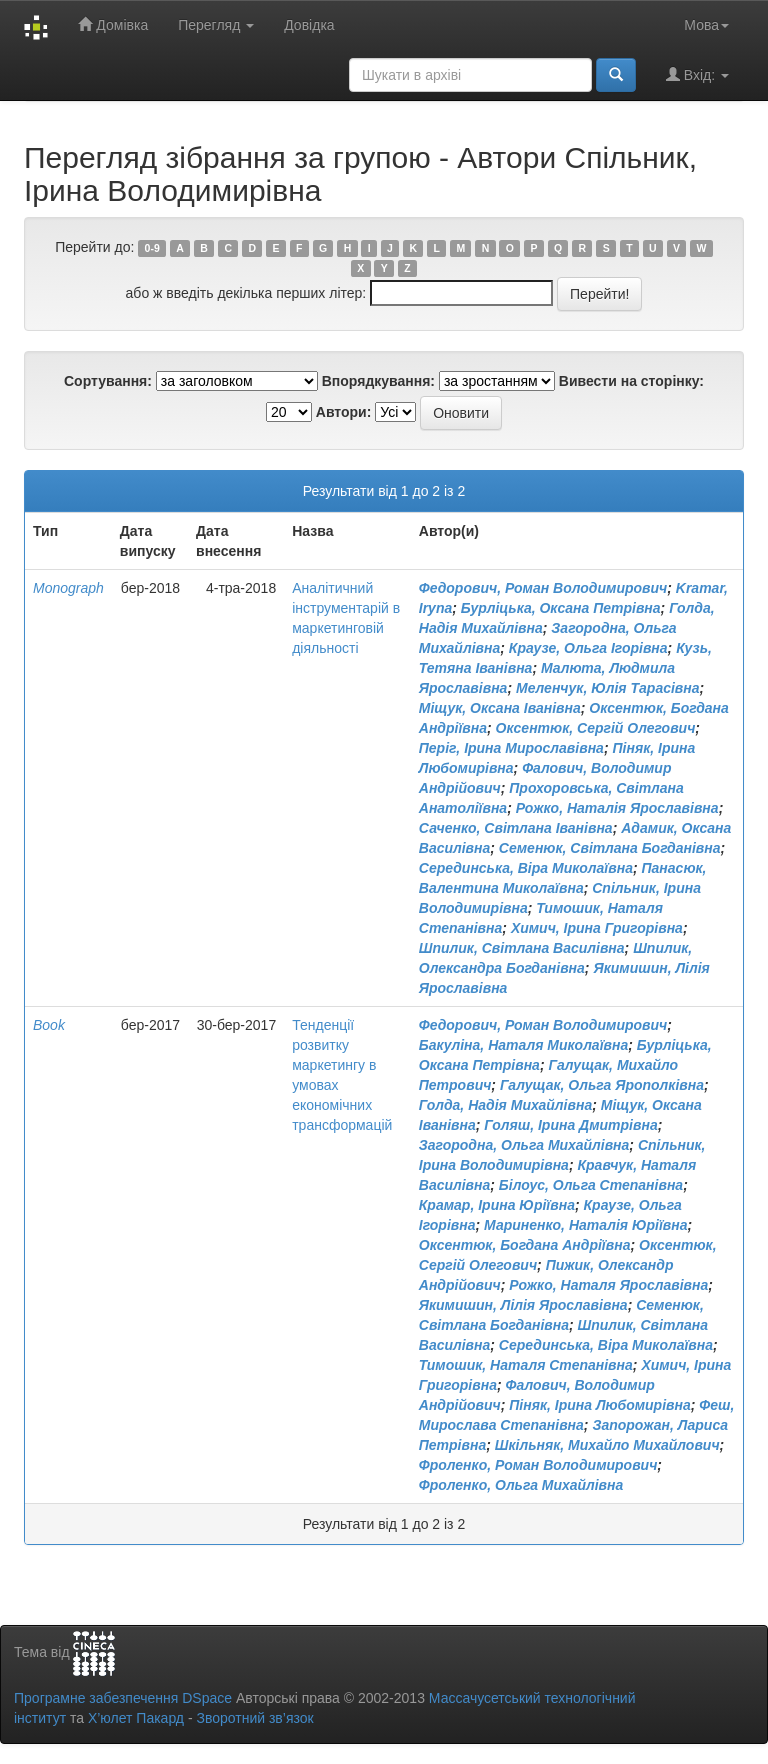  I want to click on Перегляд, so click(216, 25).